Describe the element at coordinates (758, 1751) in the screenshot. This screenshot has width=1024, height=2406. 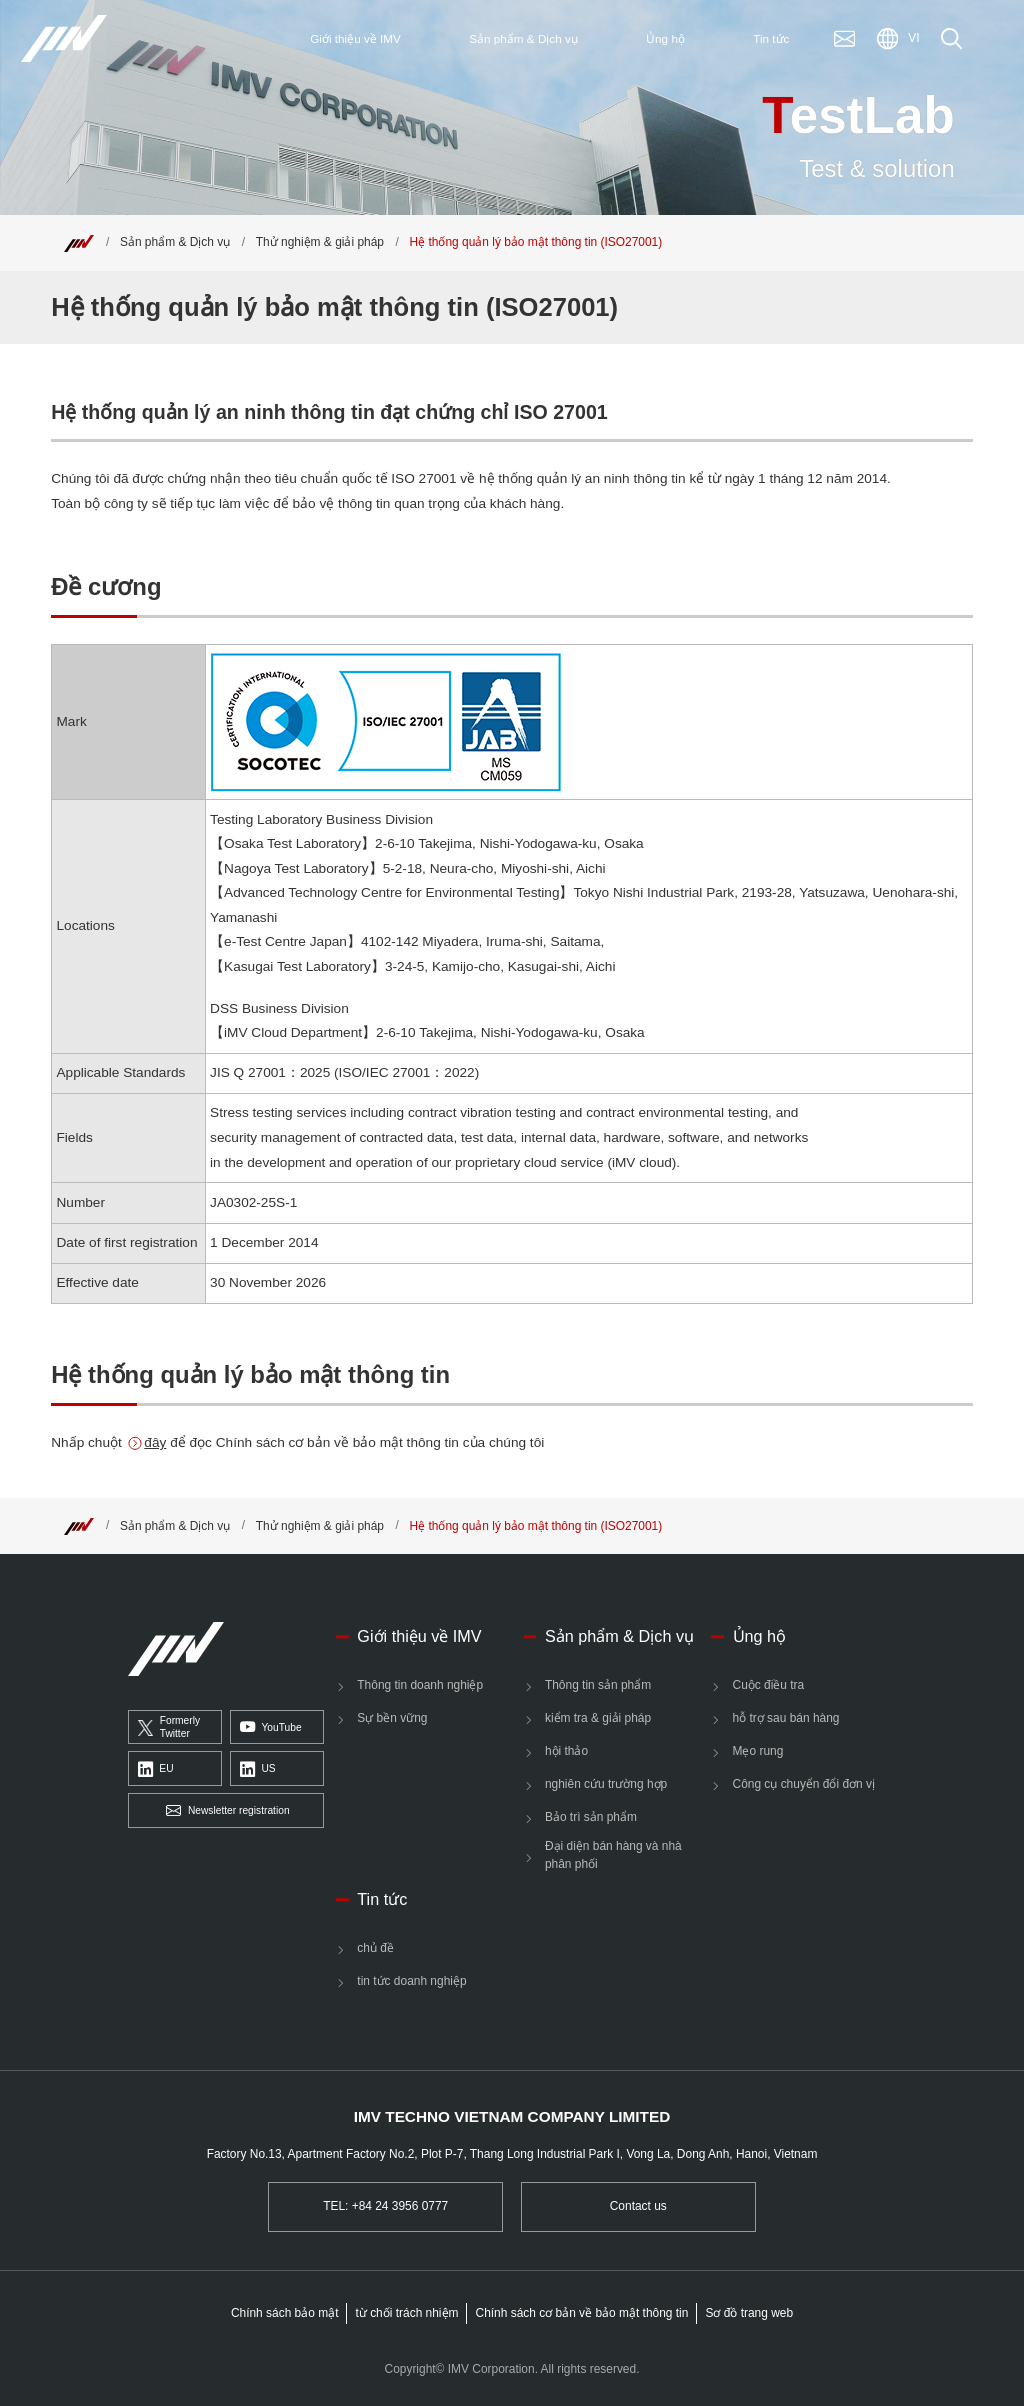
I see `Mẹo rung` at that location.